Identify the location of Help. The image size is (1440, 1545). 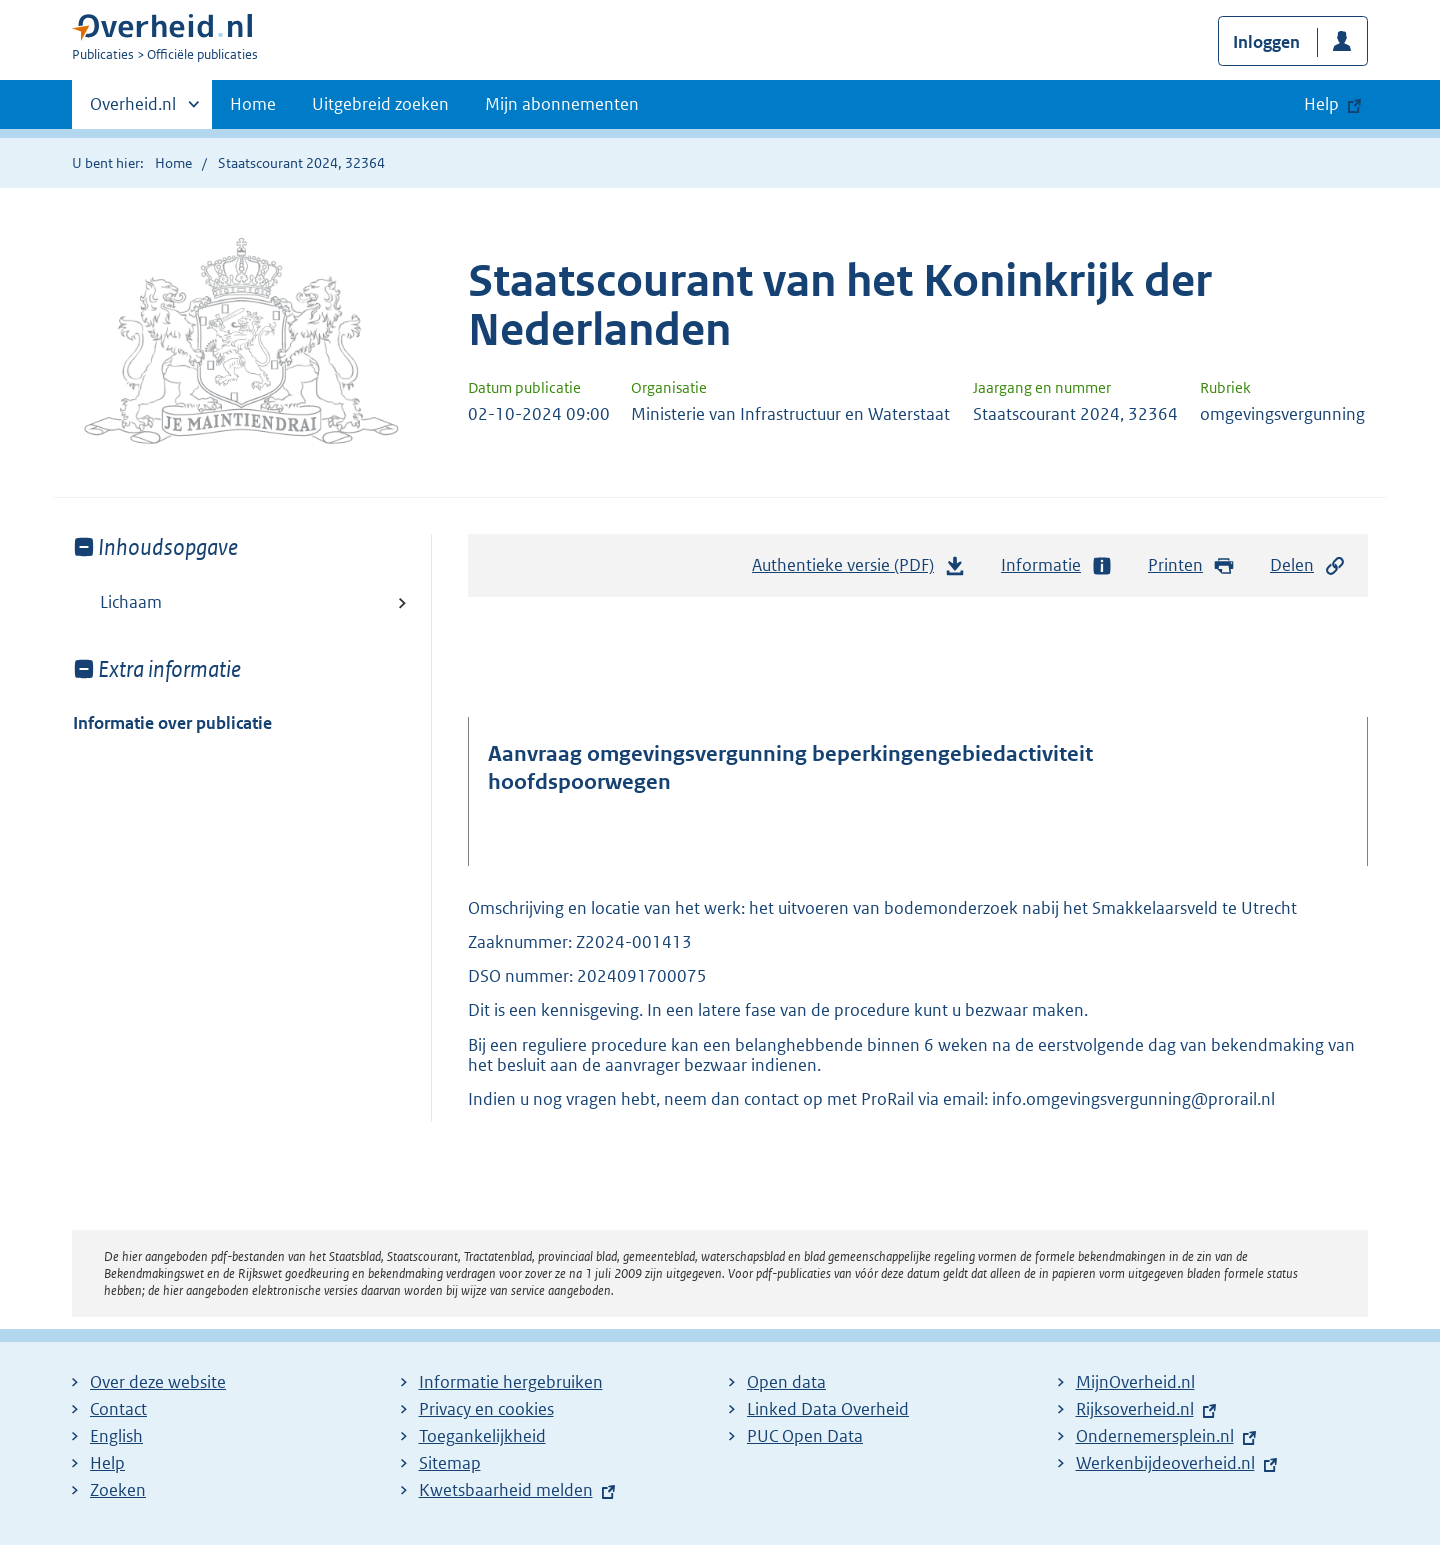
(107, 1463).